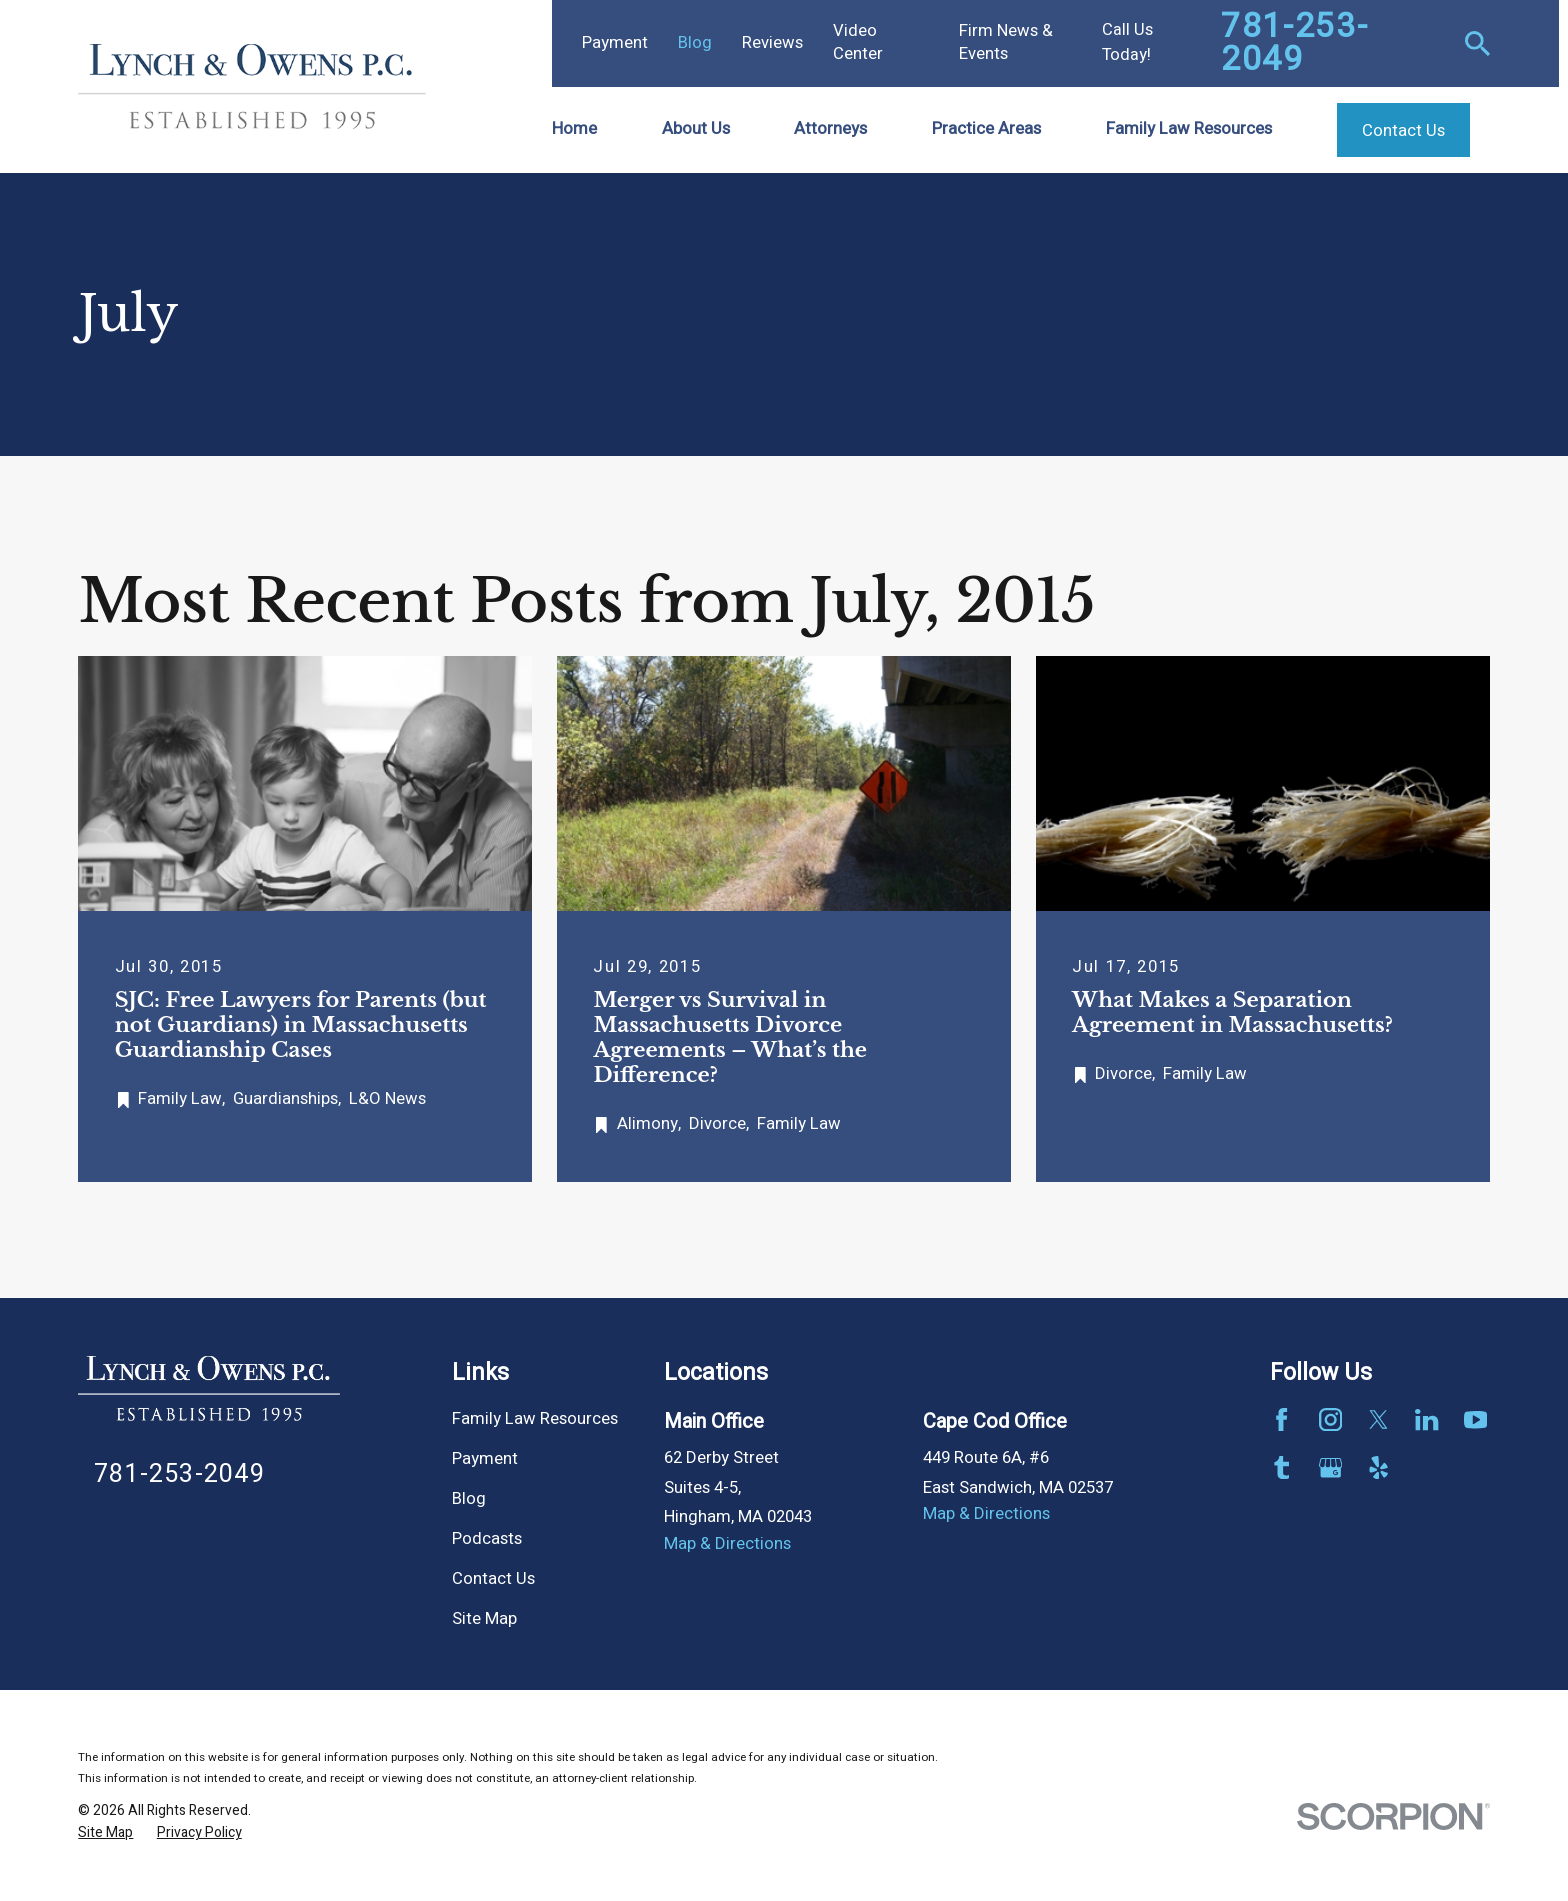 The image size is (1568, 1901). Describe the element at coordinates (487, 1539) in the screenshot. I see `Podcasts` at that location.